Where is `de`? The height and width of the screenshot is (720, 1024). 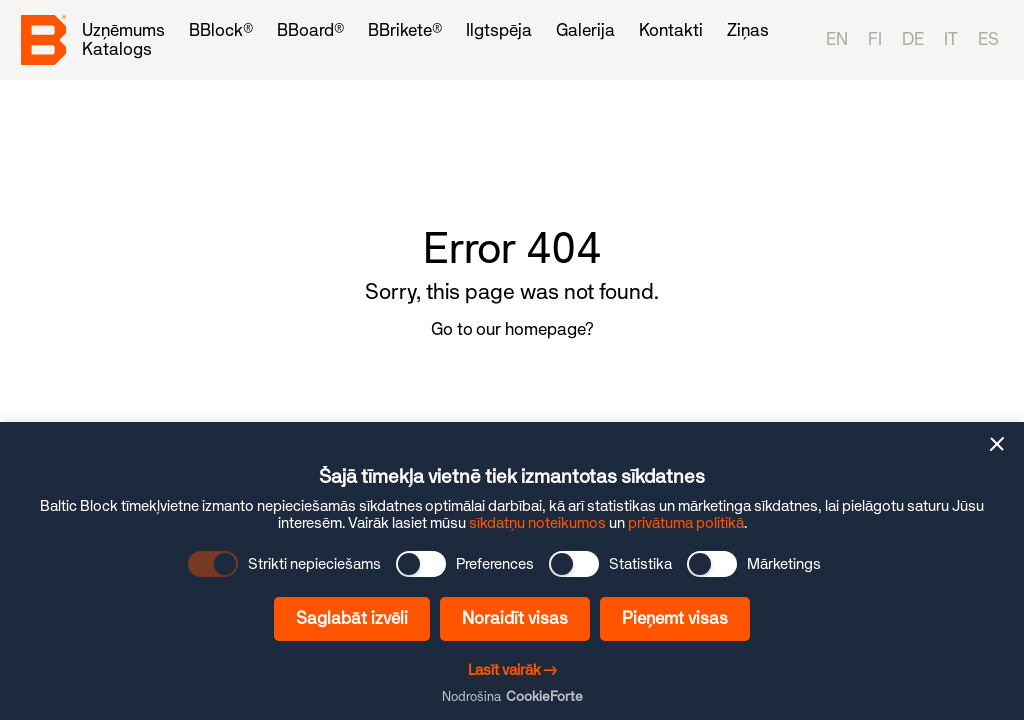 de is located at coordinates (913, 39).